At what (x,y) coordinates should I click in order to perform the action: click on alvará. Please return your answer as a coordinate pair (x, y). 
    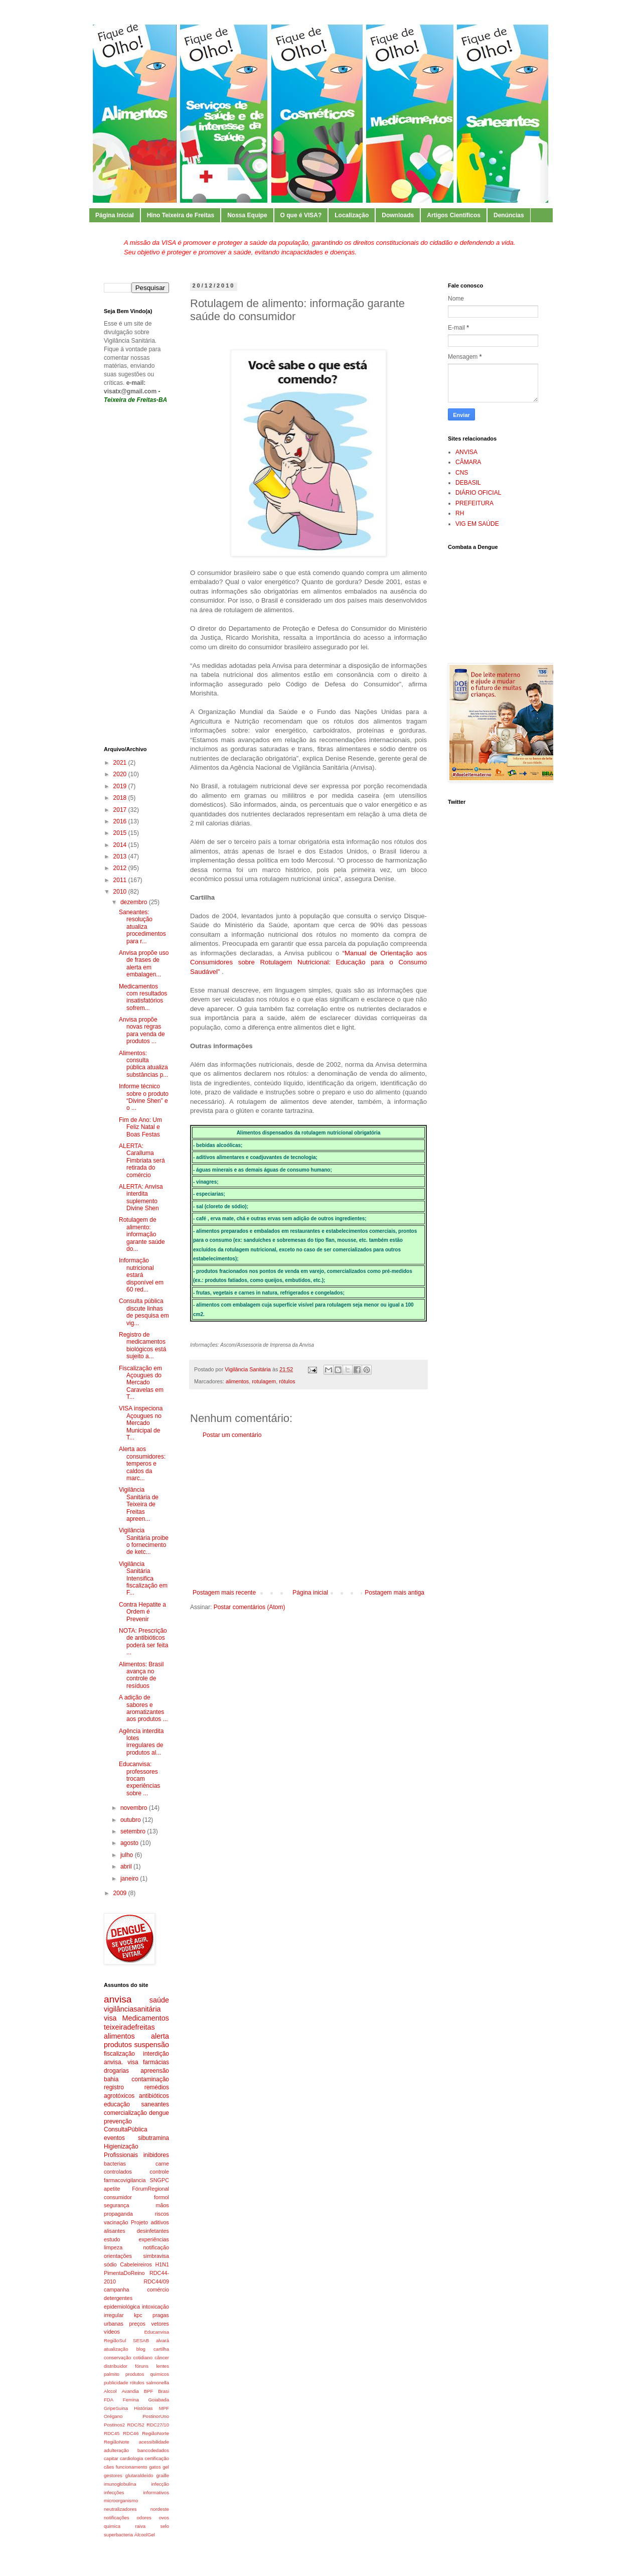
    Looking at the image, I should click on (162, 2340).